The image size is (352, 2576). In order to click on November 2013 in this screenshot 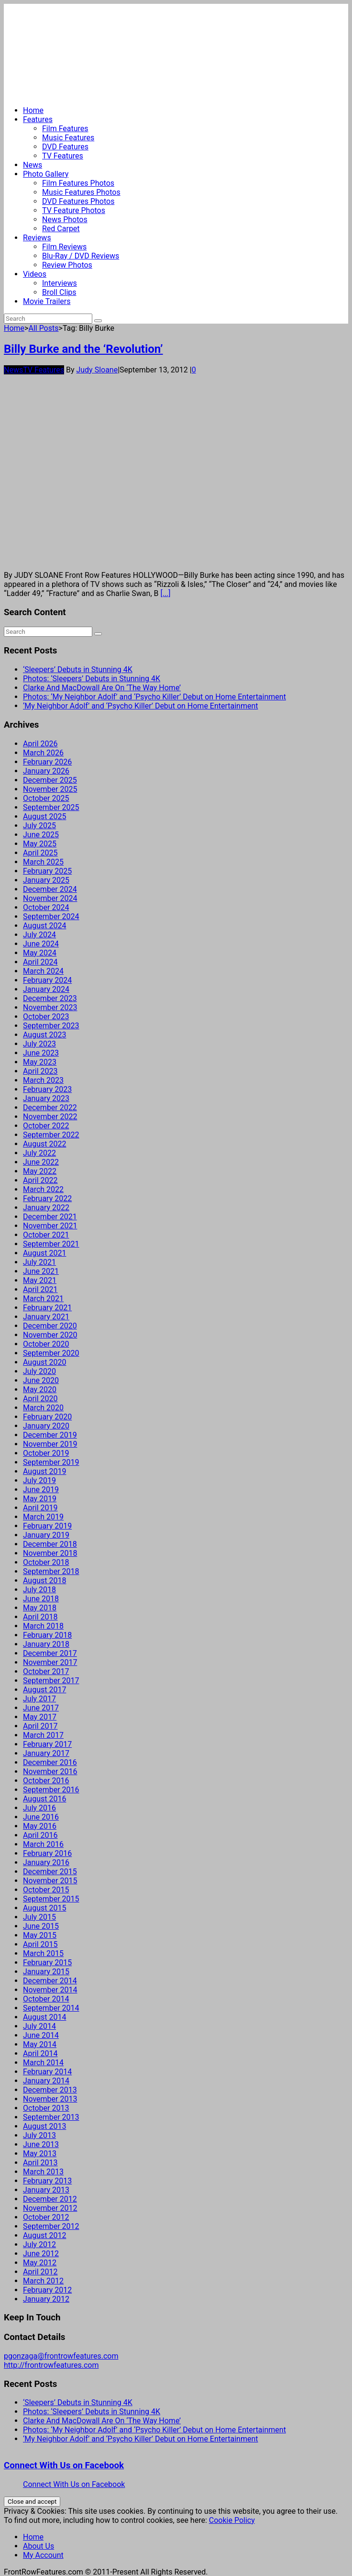, I will do `click(50, 2099)`.